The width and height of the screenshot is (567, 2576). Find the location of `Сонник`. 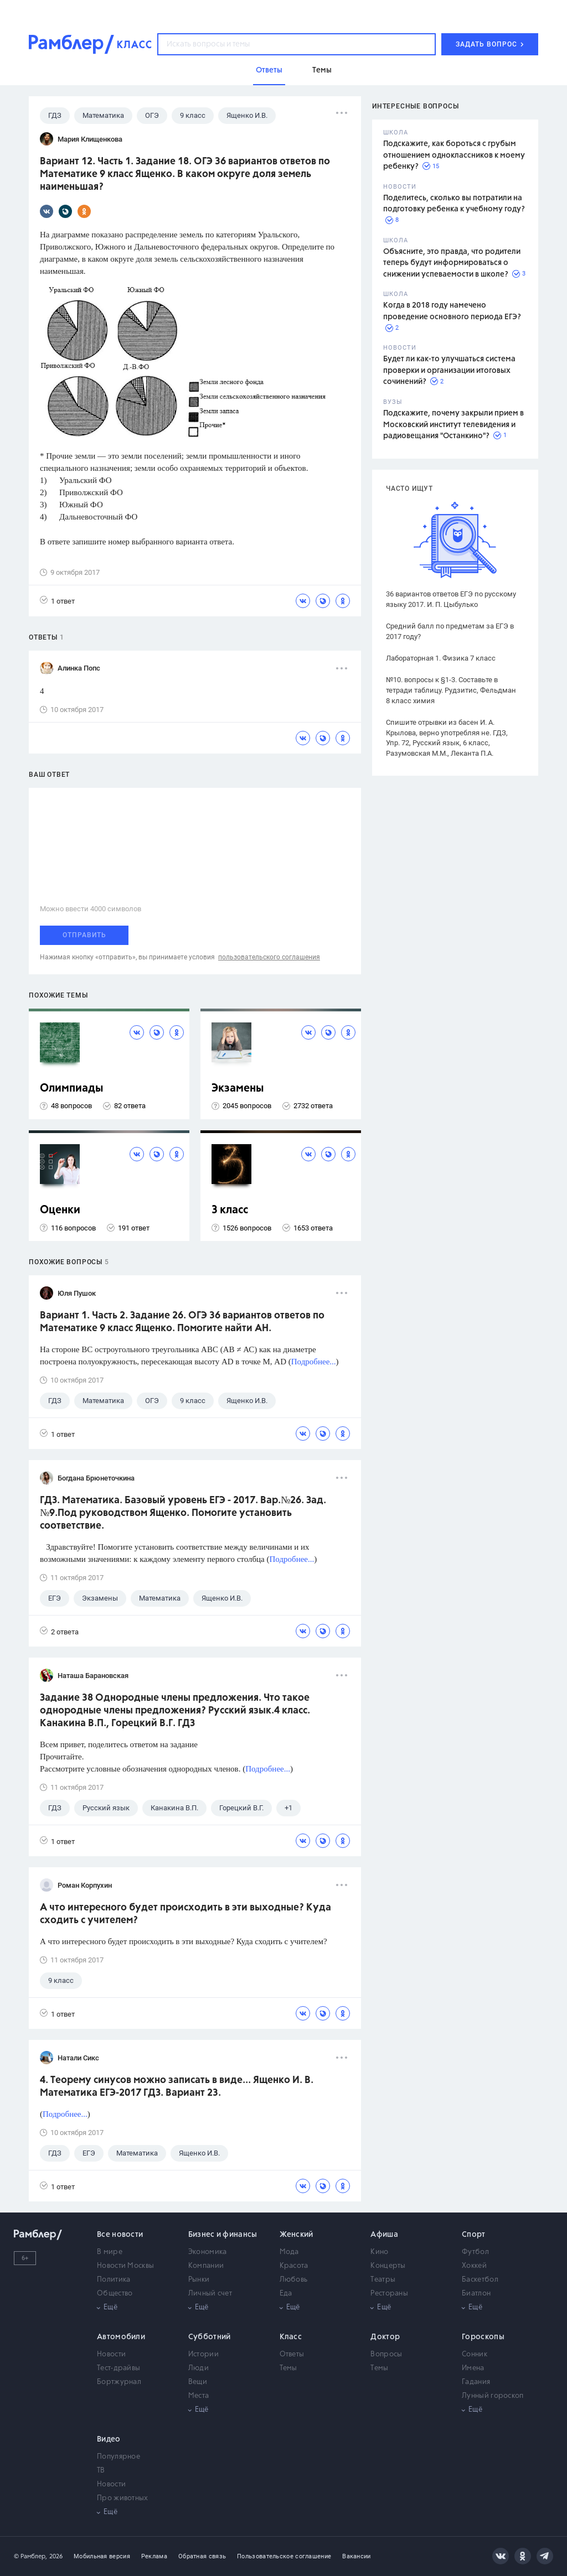

Сонник is located at coordinates (474, 2354).